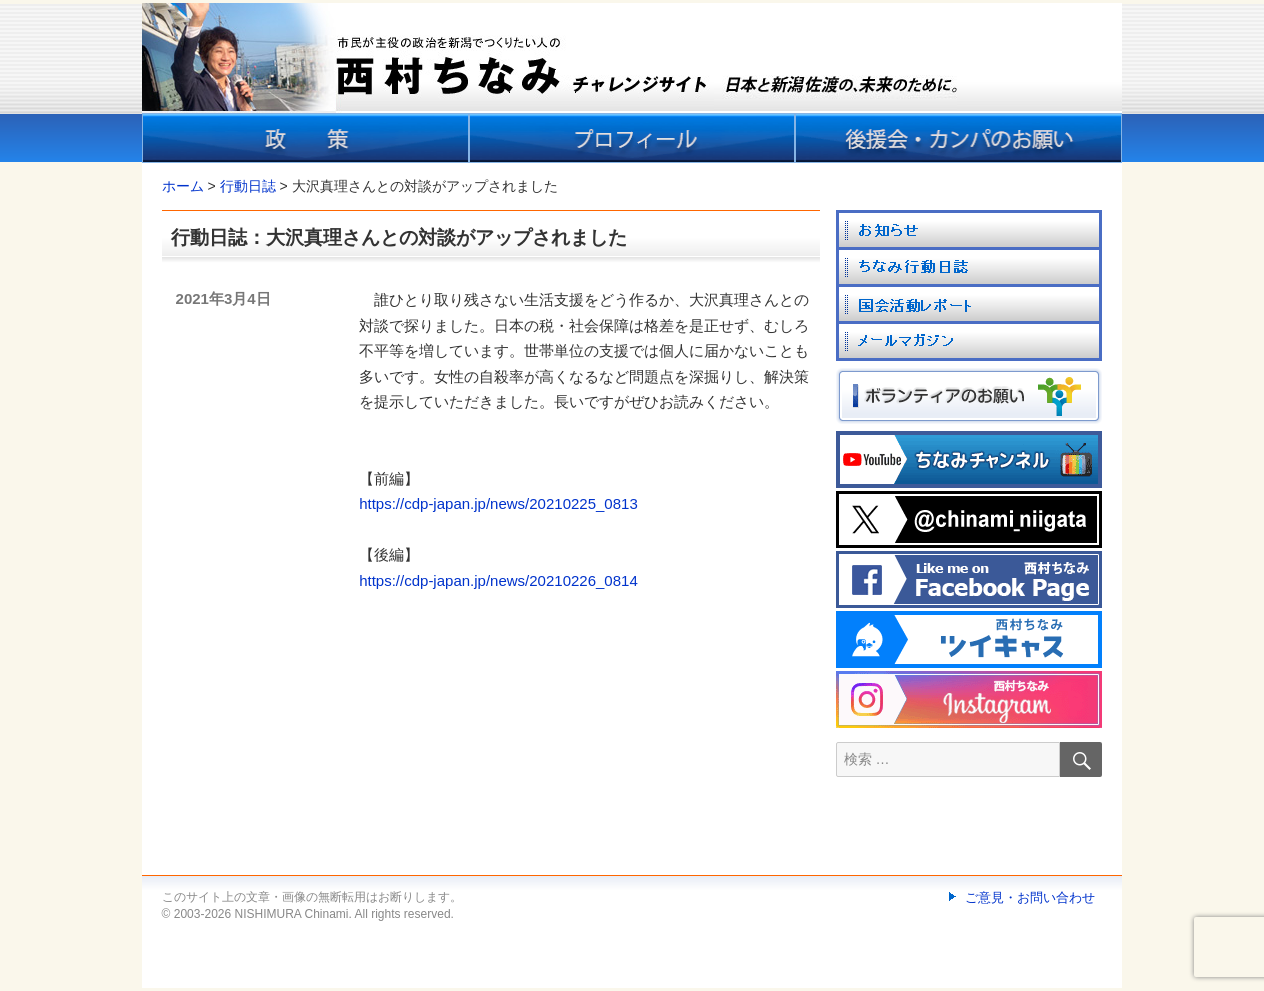 The height and width of the screenshot is (991, 1264). What do you see at coordinates (498, 503) in the screenshot?
I see `https://cdp-japan.jp/news/20210225_0813 [link]` at bounding box center [498, 503].